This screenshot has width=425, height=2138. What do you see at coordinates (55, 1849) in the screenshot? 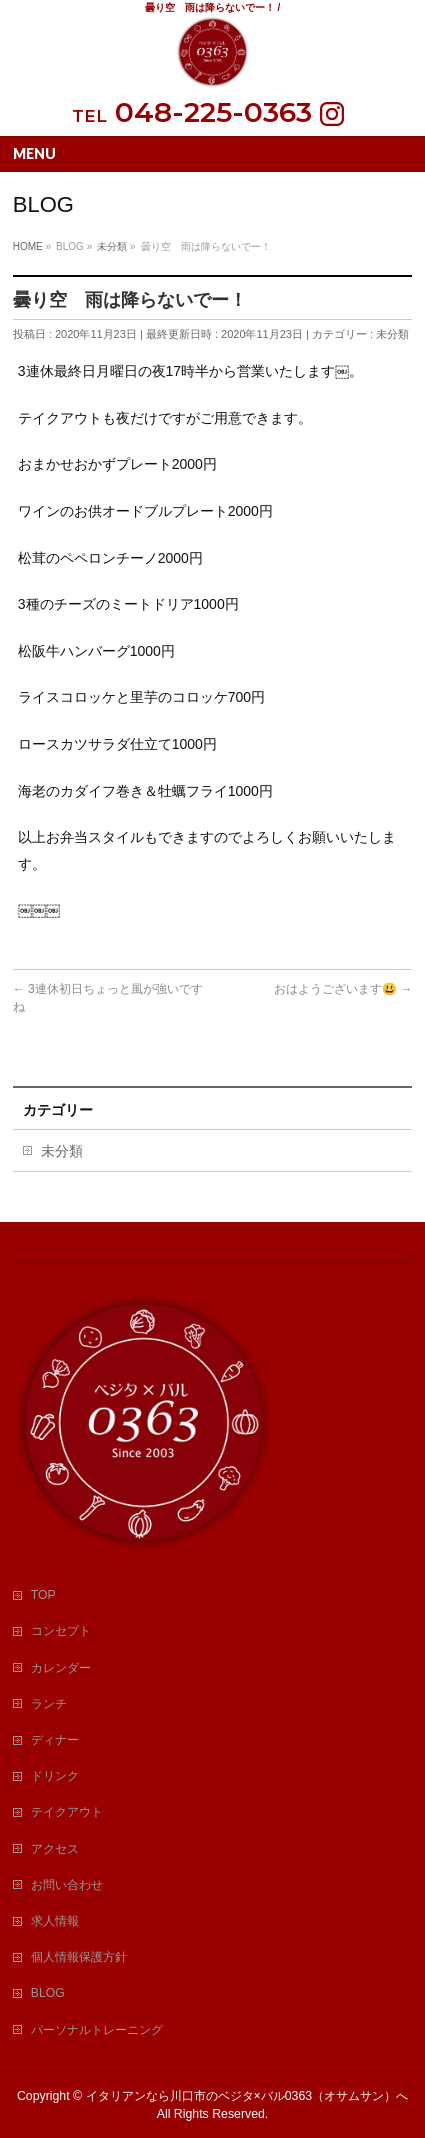
I see `アクセス` at bounding box center [55, 1849].